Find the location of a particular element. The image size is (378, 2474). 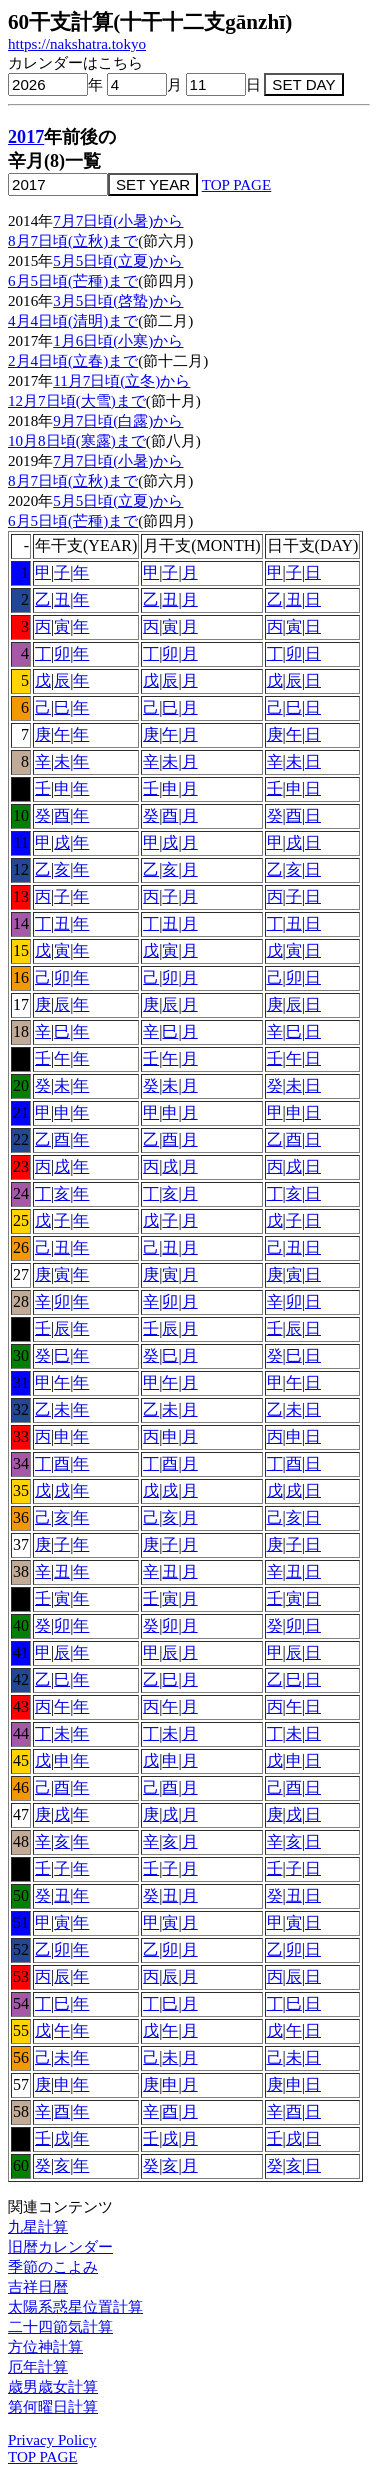

旧暦カレンダー is located at coordinates (60, 2247).